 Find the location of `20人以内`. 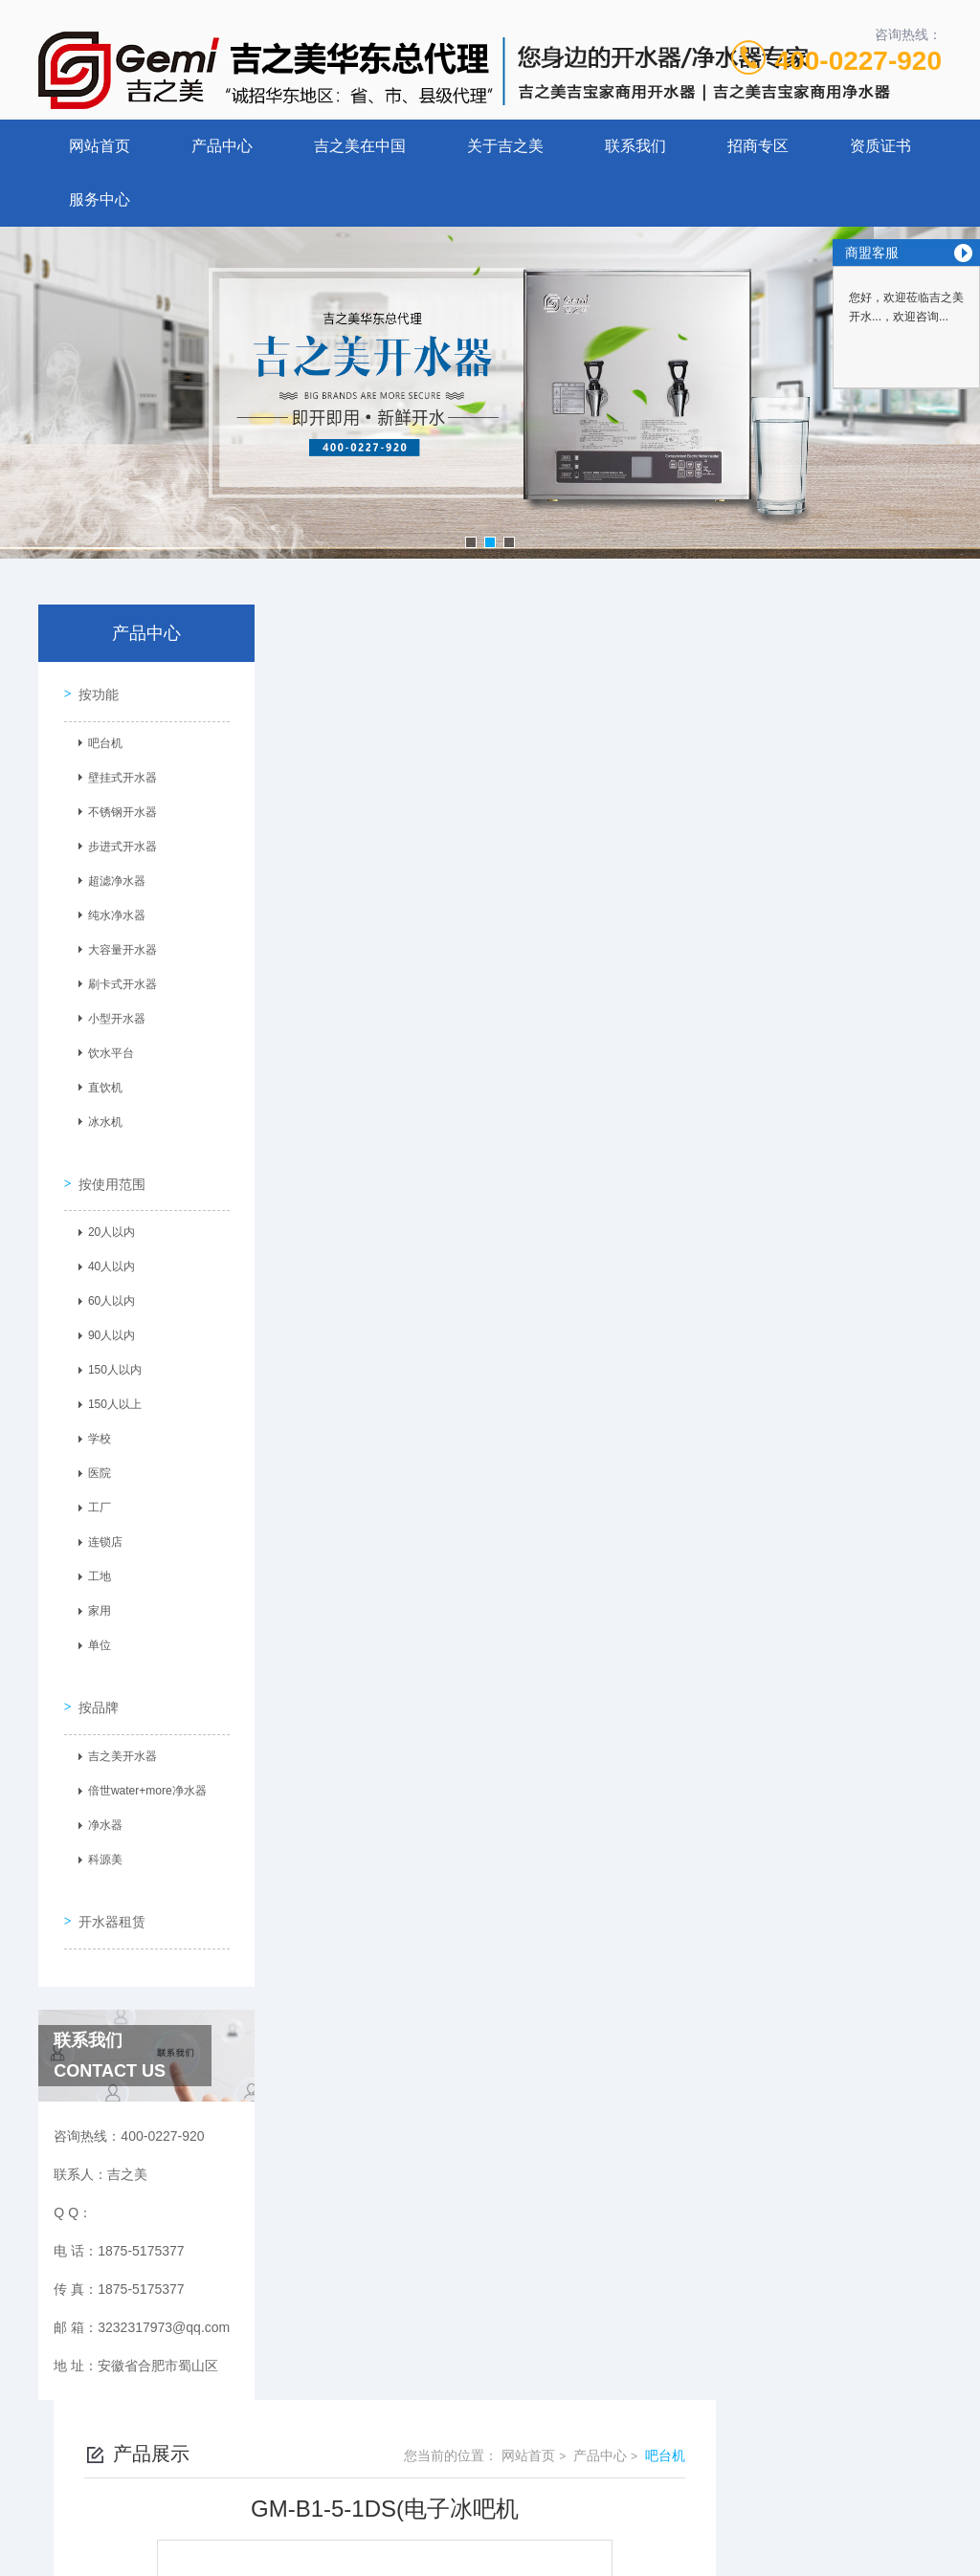

20人以内 is located at coordinates (104, 1215).